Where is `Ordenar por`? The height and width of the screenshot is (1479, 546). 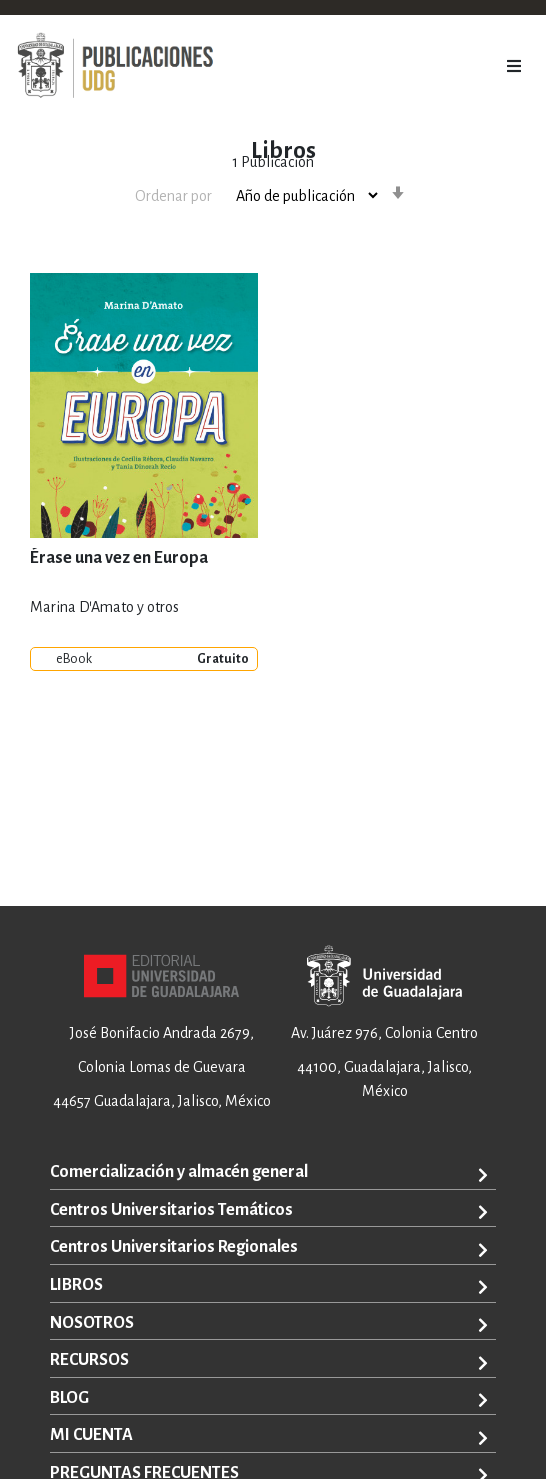
Ordenar por is located at coordinates (173, 196).